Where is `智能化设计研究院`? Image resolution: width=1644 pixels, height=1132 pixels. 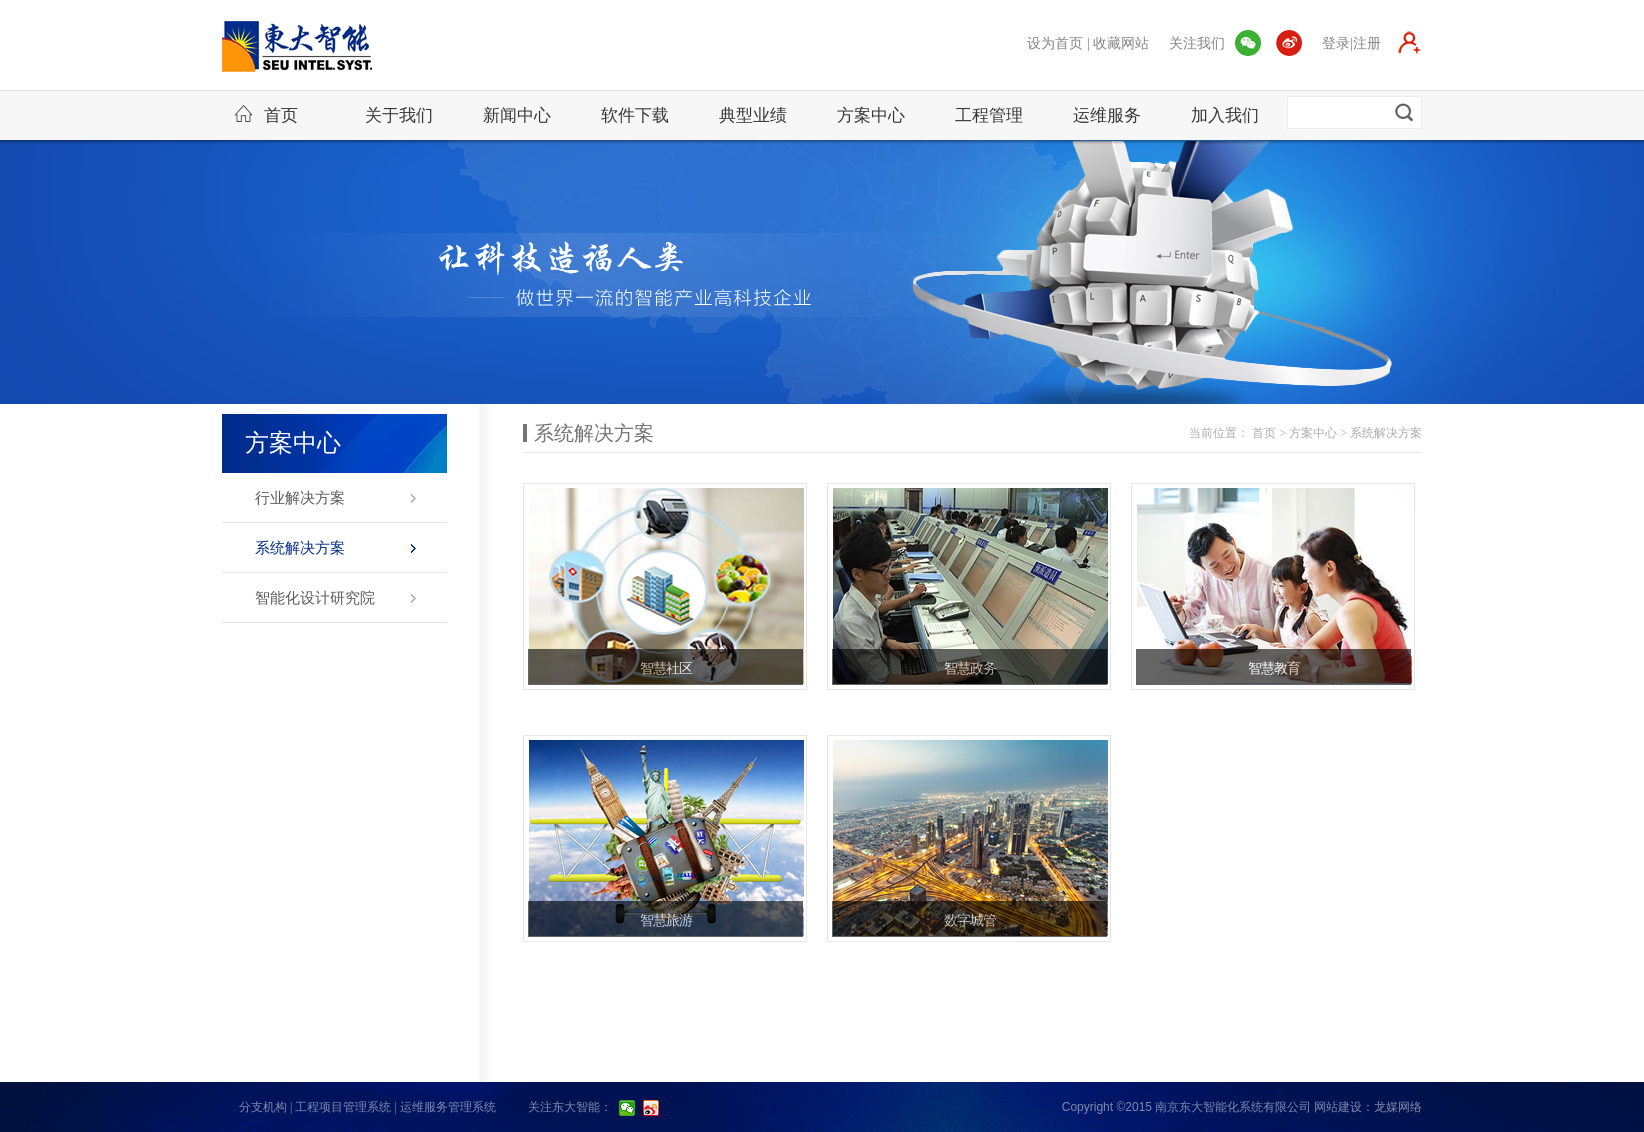 智能化设计研究院 is located at coordinates (315, 598).